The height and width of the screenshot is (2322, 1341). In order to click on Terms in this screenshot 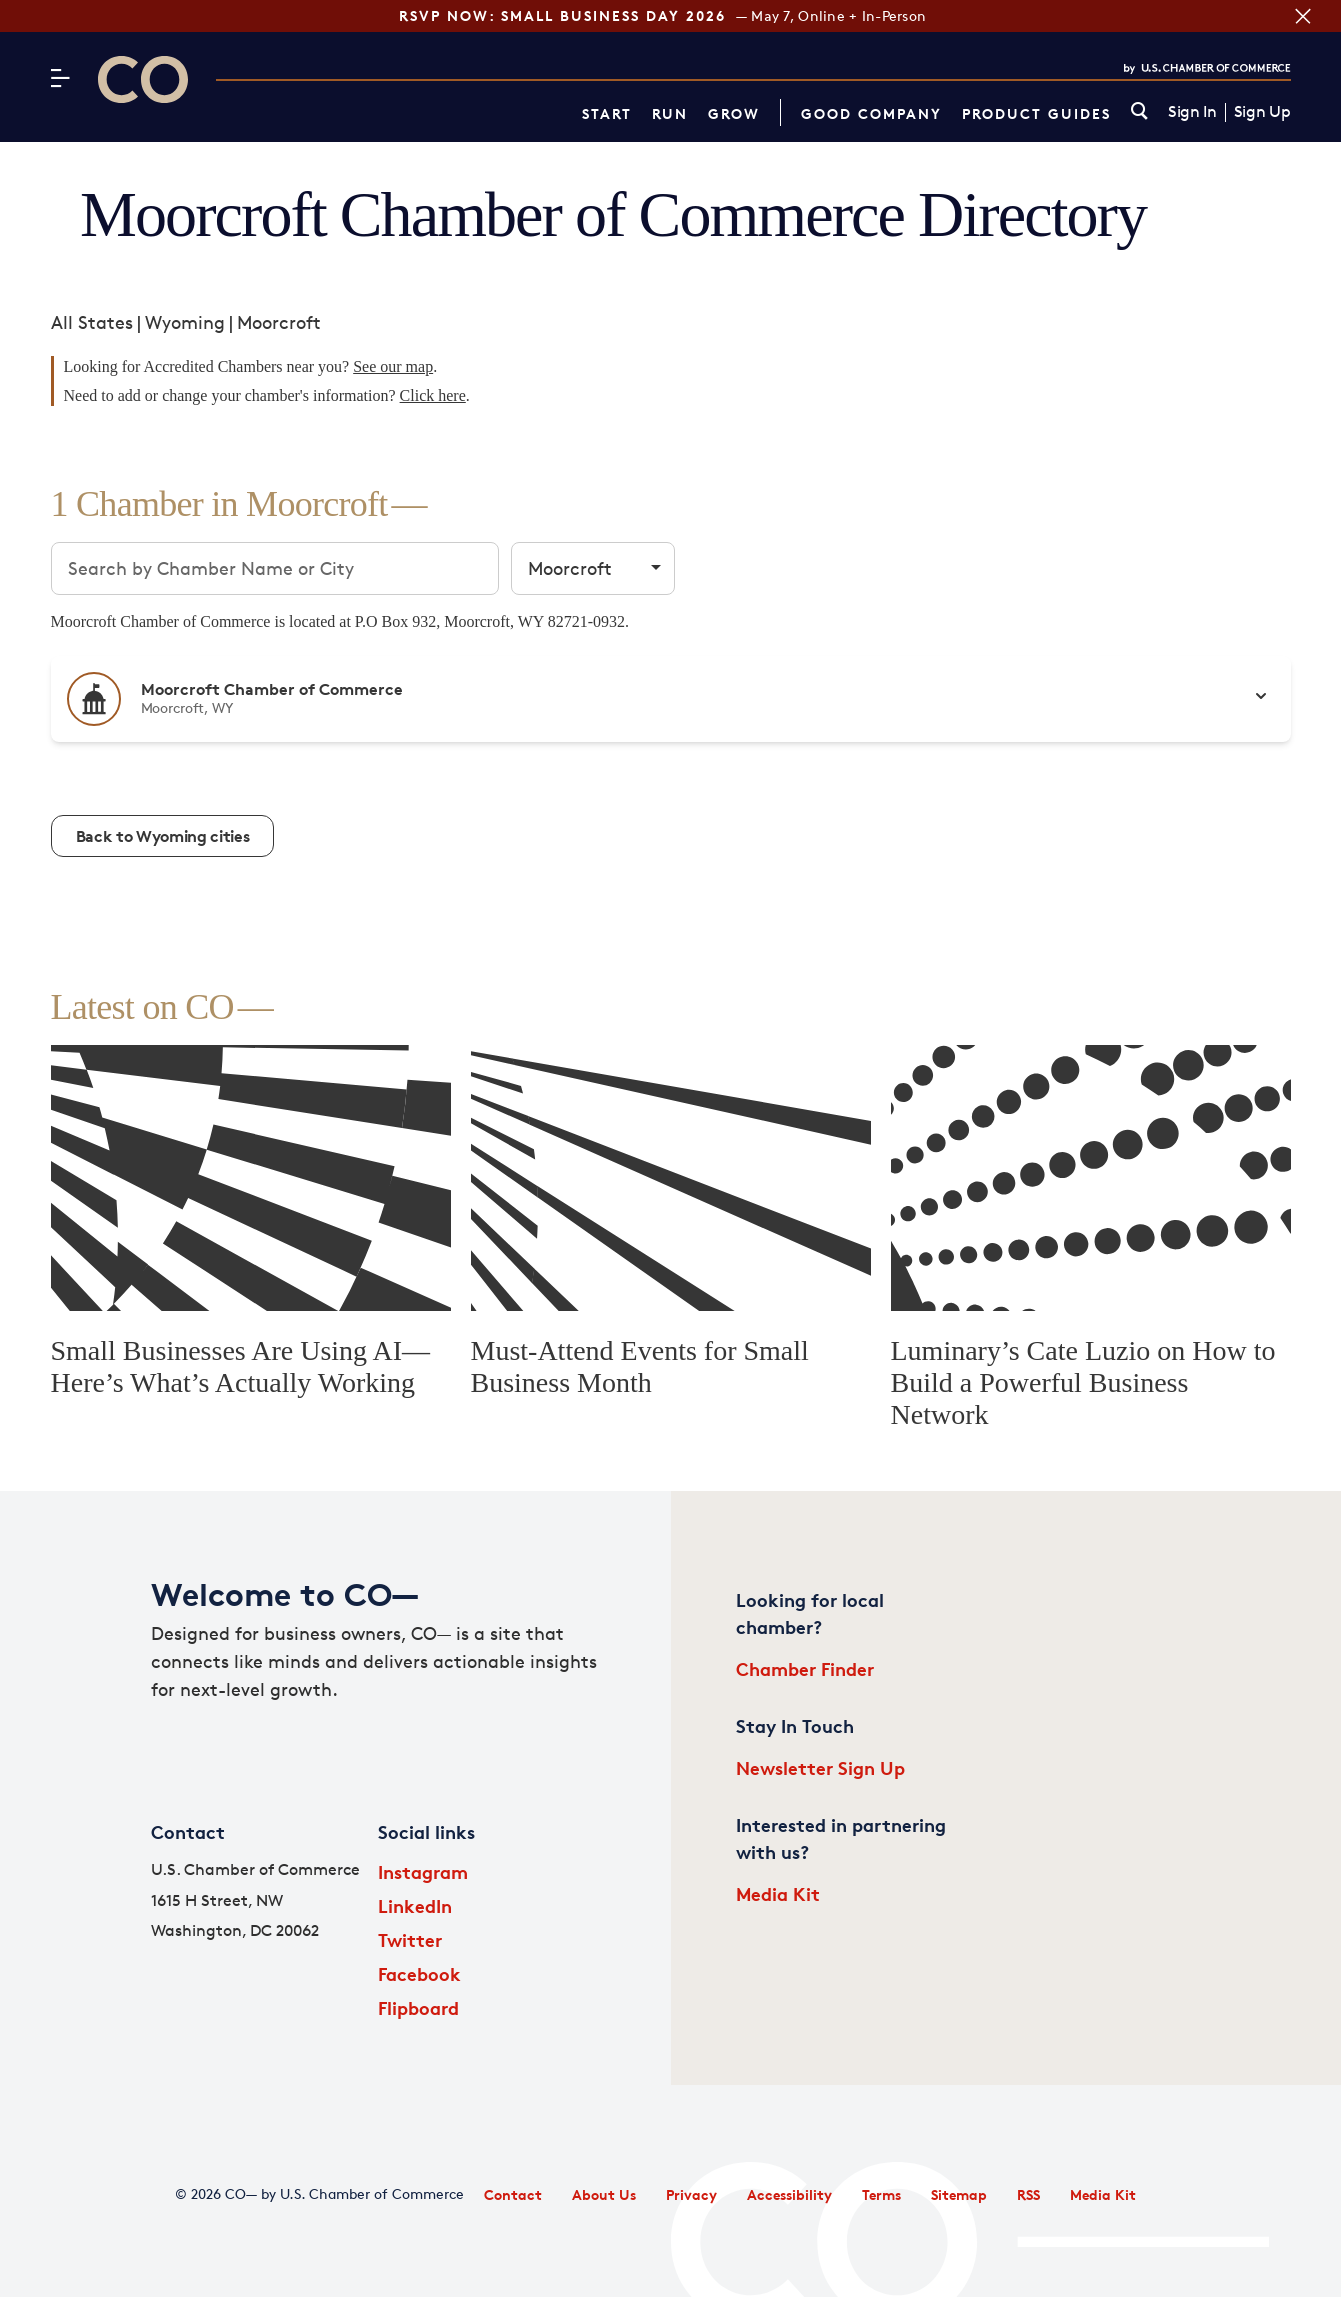, I will do `click(881, 2194)`.